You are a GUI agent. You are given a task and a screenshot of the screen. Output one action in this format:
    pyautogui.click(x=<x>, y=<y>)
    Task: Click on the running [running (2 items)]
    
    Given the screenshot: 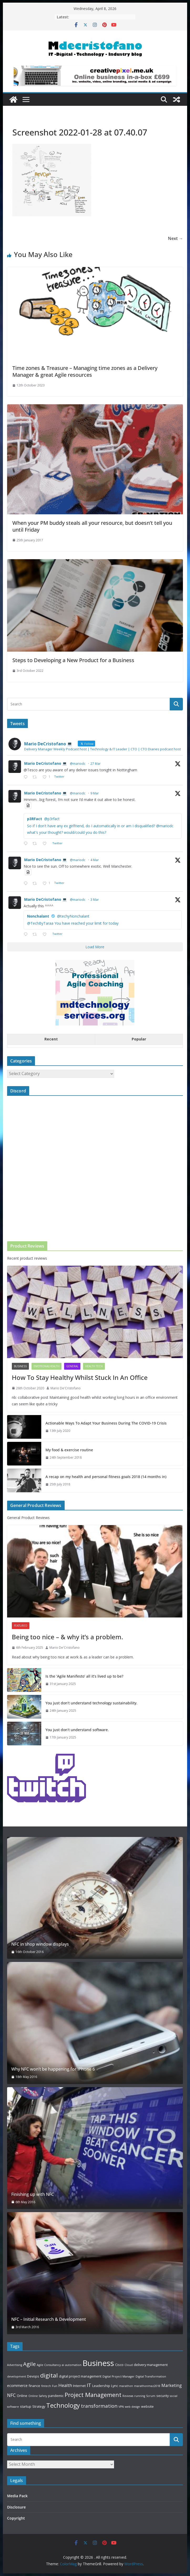 What is the action you would take?
    pyautogui.click(x=139, y=2396)
    